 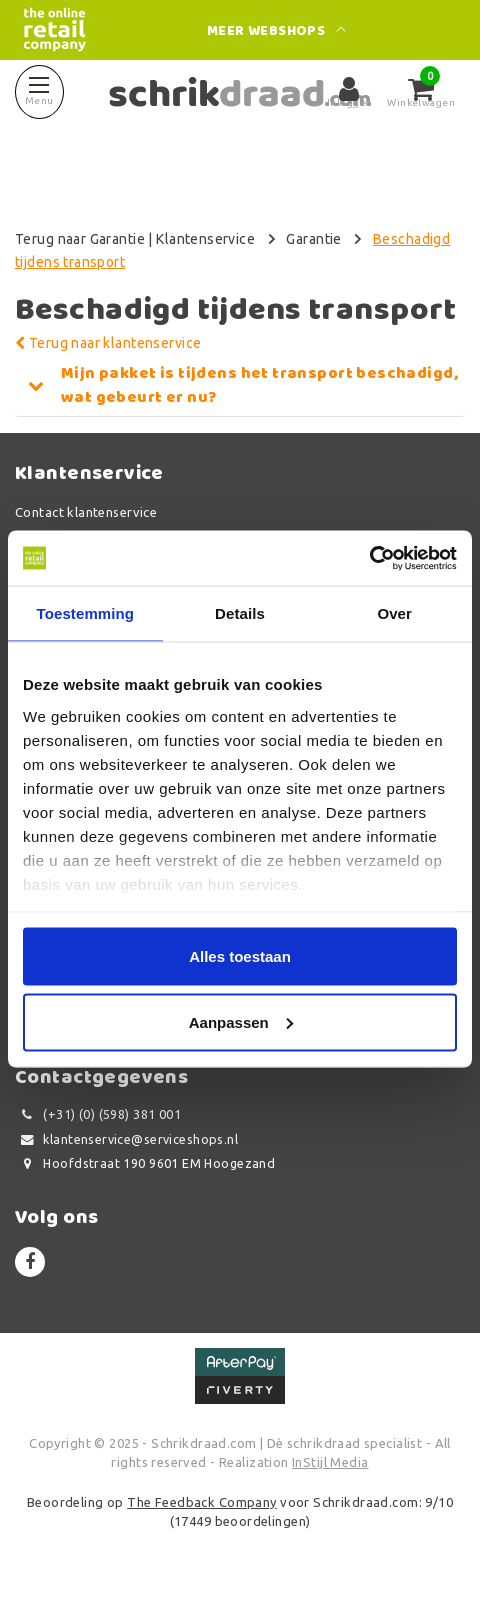 What do you see at coordinates (330, 1462) in the screenshot?
I see `InStijl Media` at bounding box center [330, 1462].